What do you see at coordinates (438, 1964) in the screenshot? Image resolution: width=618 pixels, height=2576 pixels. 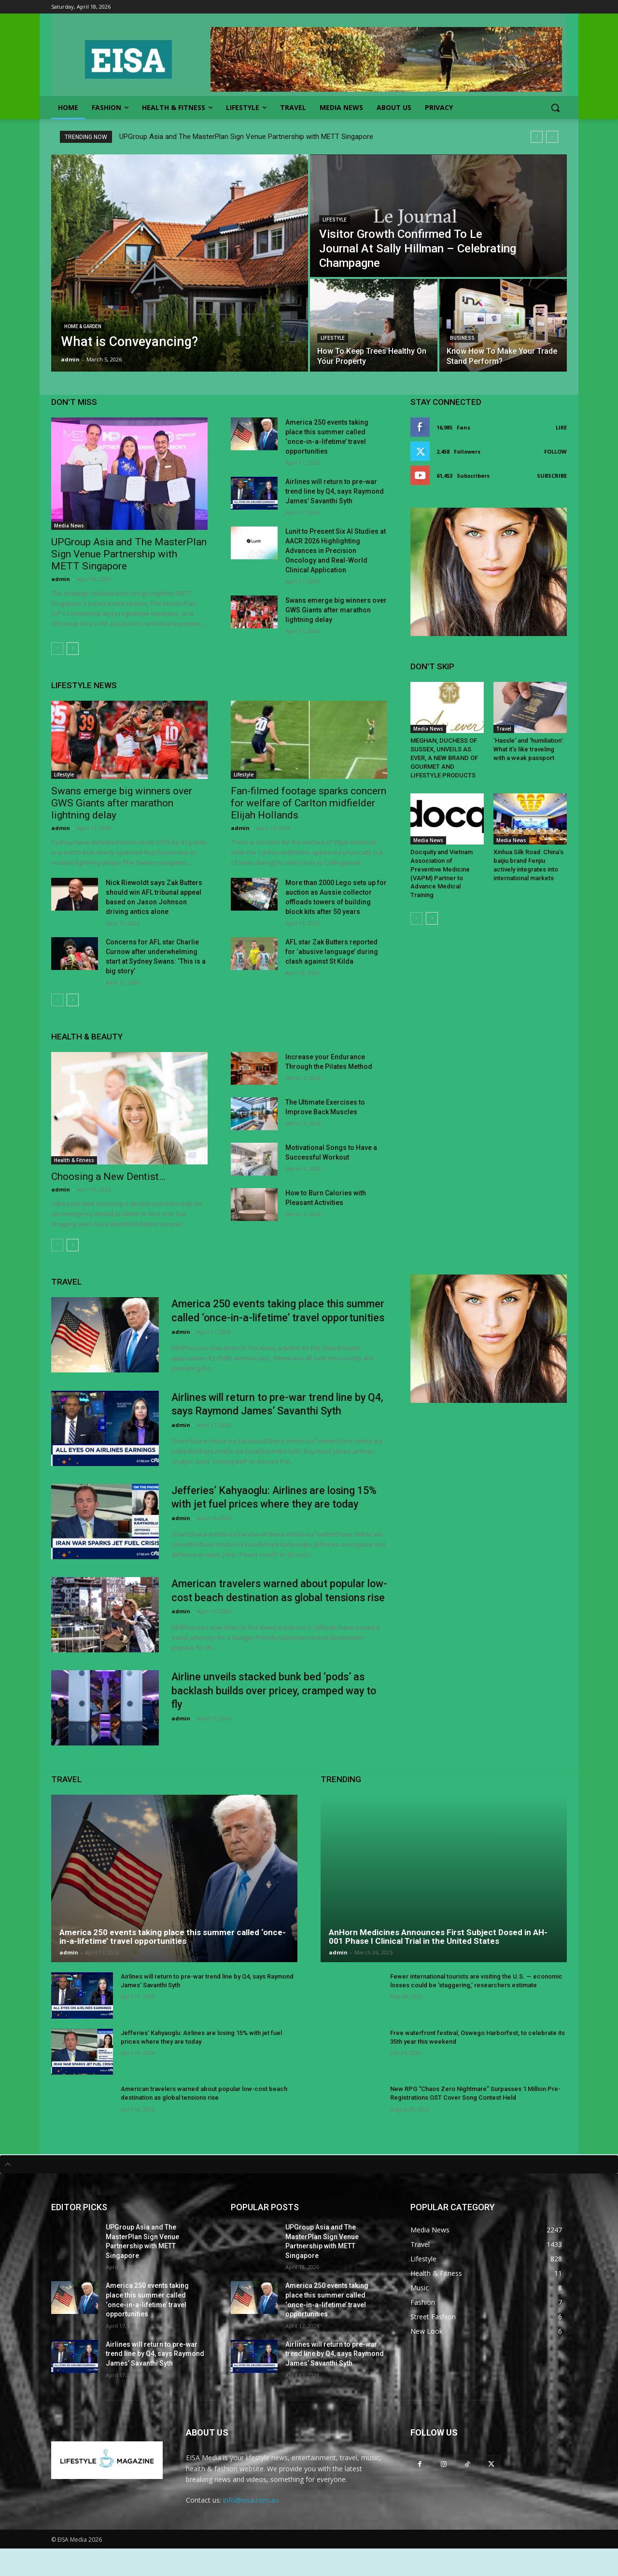 I see `AnHorn Medicines Announces First Subject Dosed in AH-001 Phase I Clinical Trial in the United States` at bounding box center [438, 1964].